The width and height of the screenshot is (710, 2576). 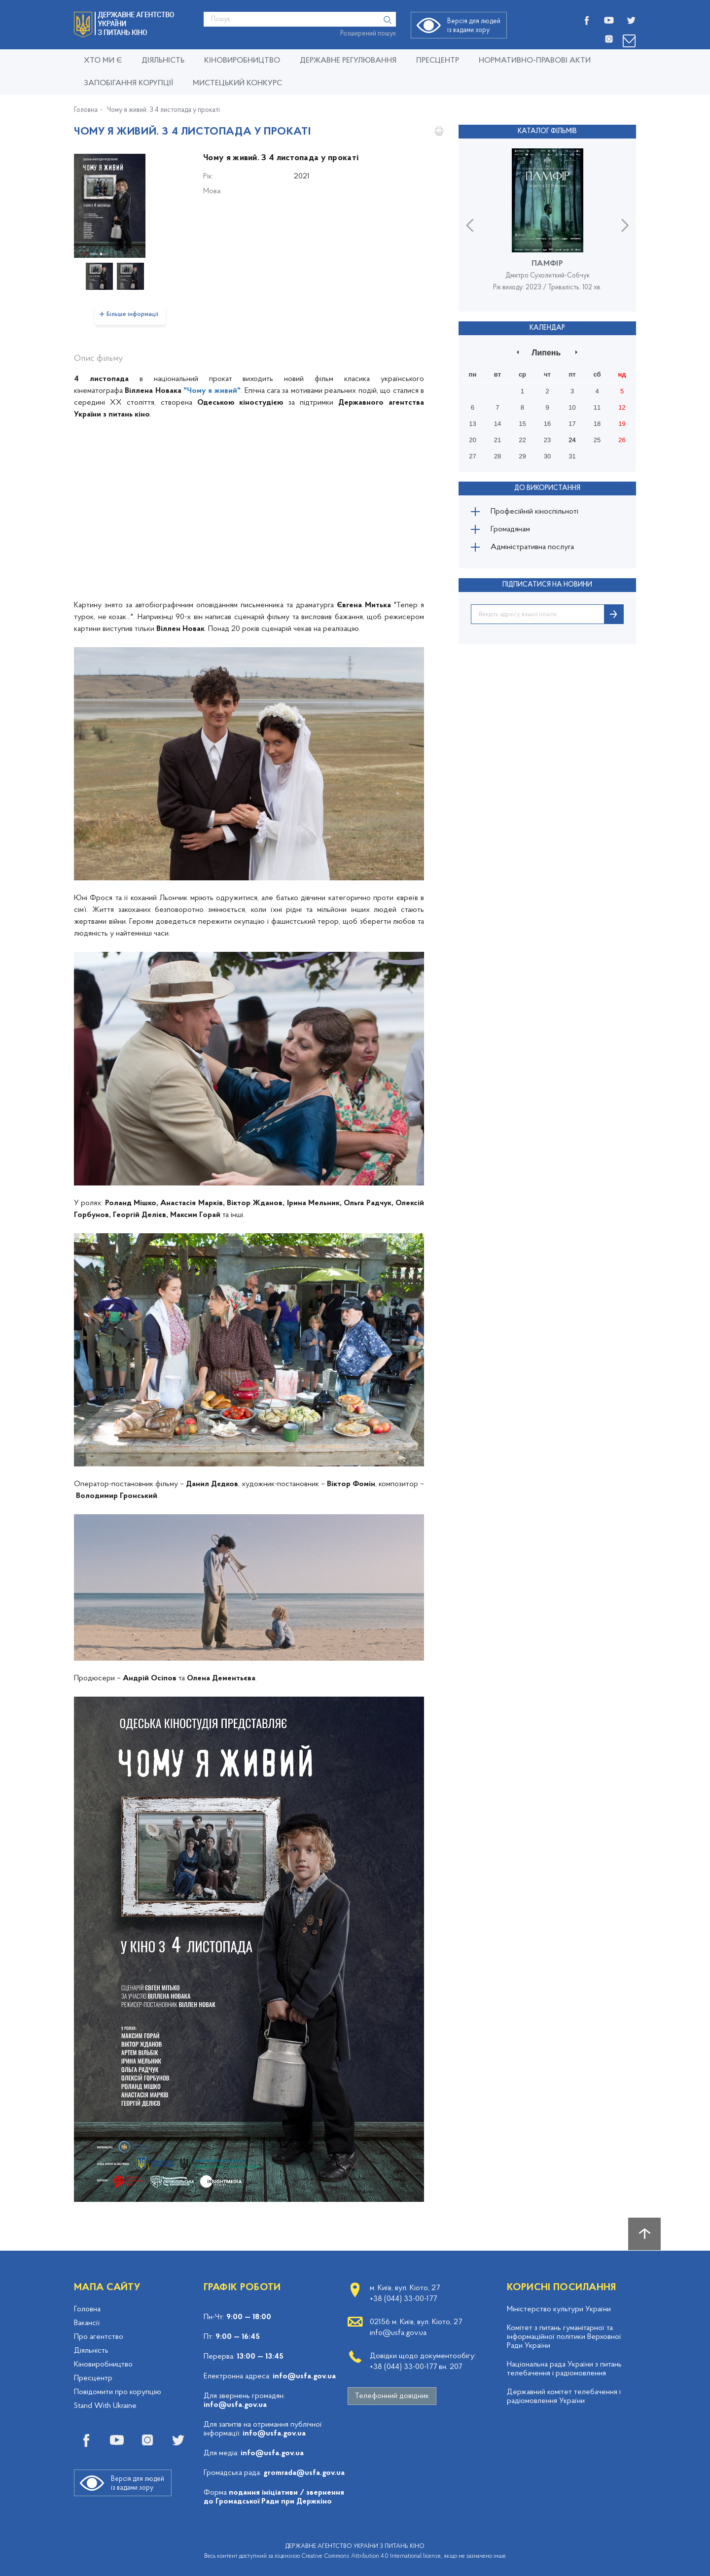 What do you see at coordinates (571, 456) in the screenshot?
I see `31` at bounding box center [571, 456].